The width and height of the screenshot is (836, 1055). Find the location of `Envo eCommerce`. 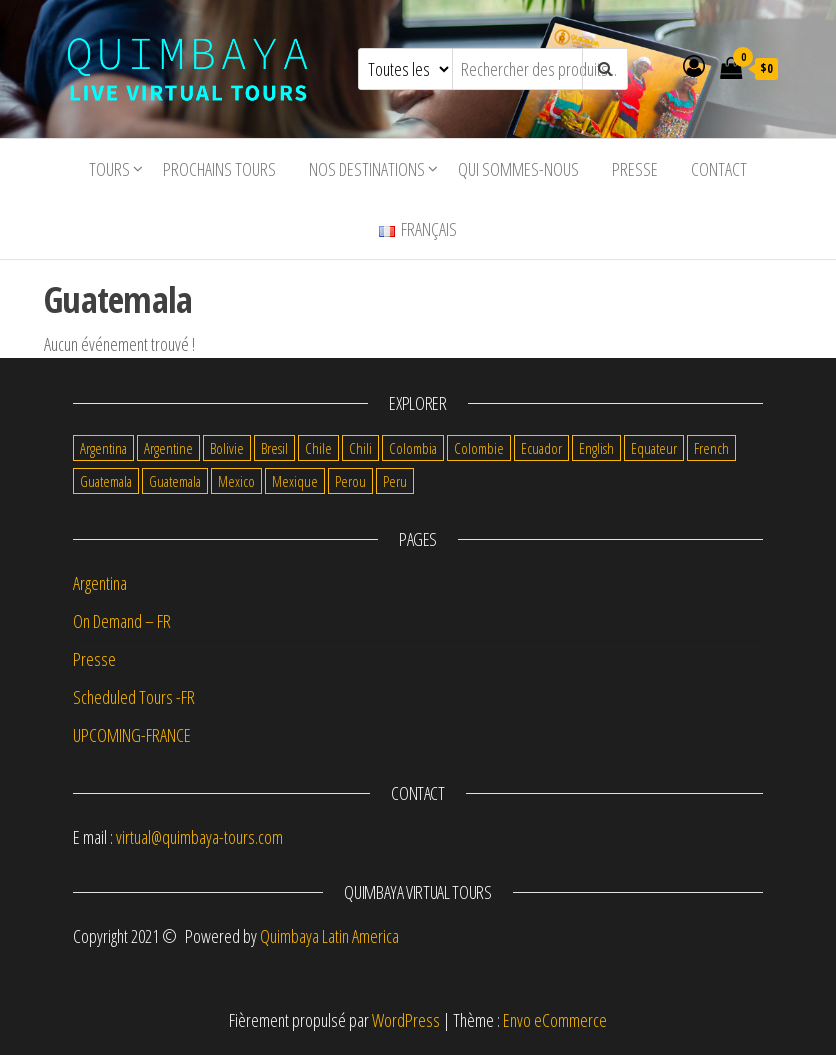

Envo eCommerce is located at coordinates (555, 1020).